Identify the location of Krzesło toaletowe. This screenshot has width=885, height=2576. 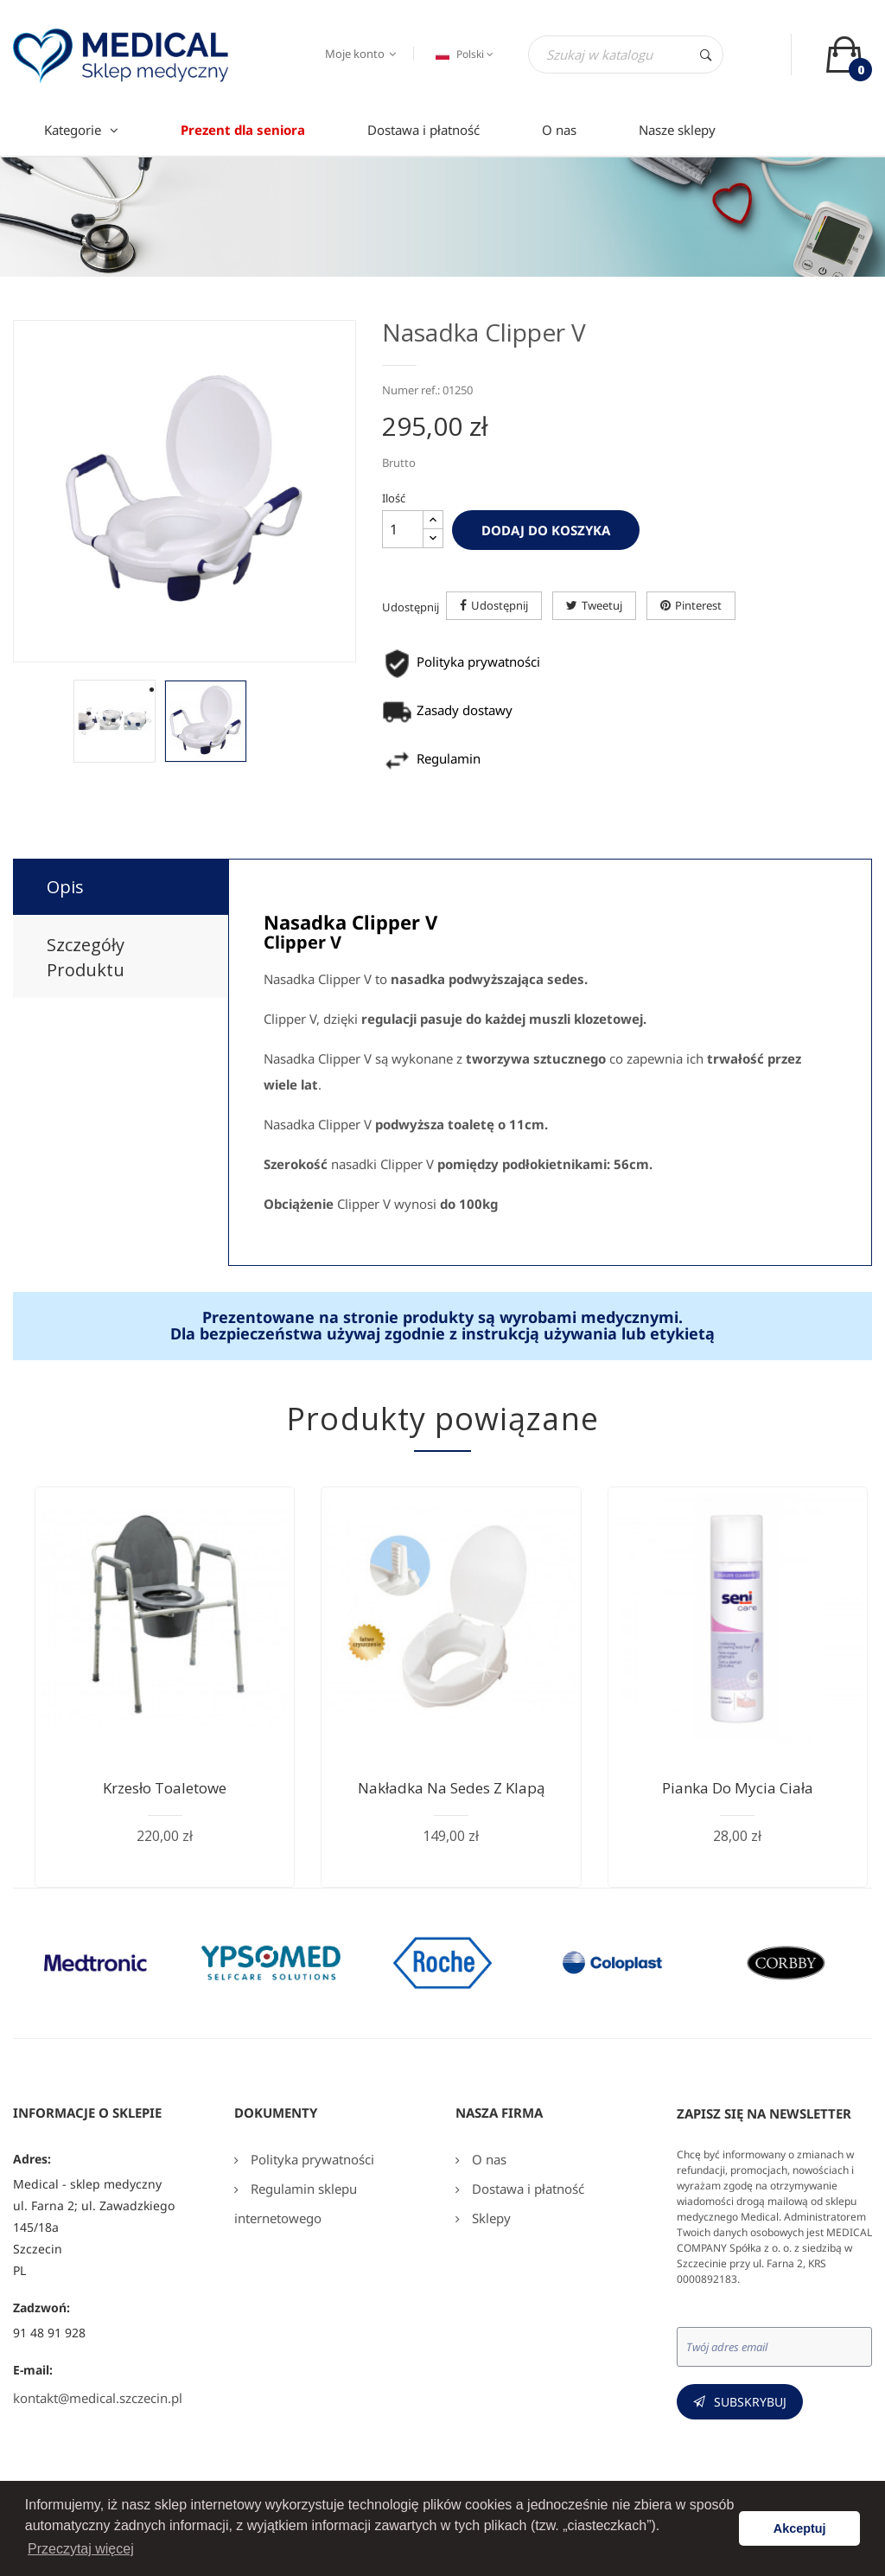
(164, 1788).